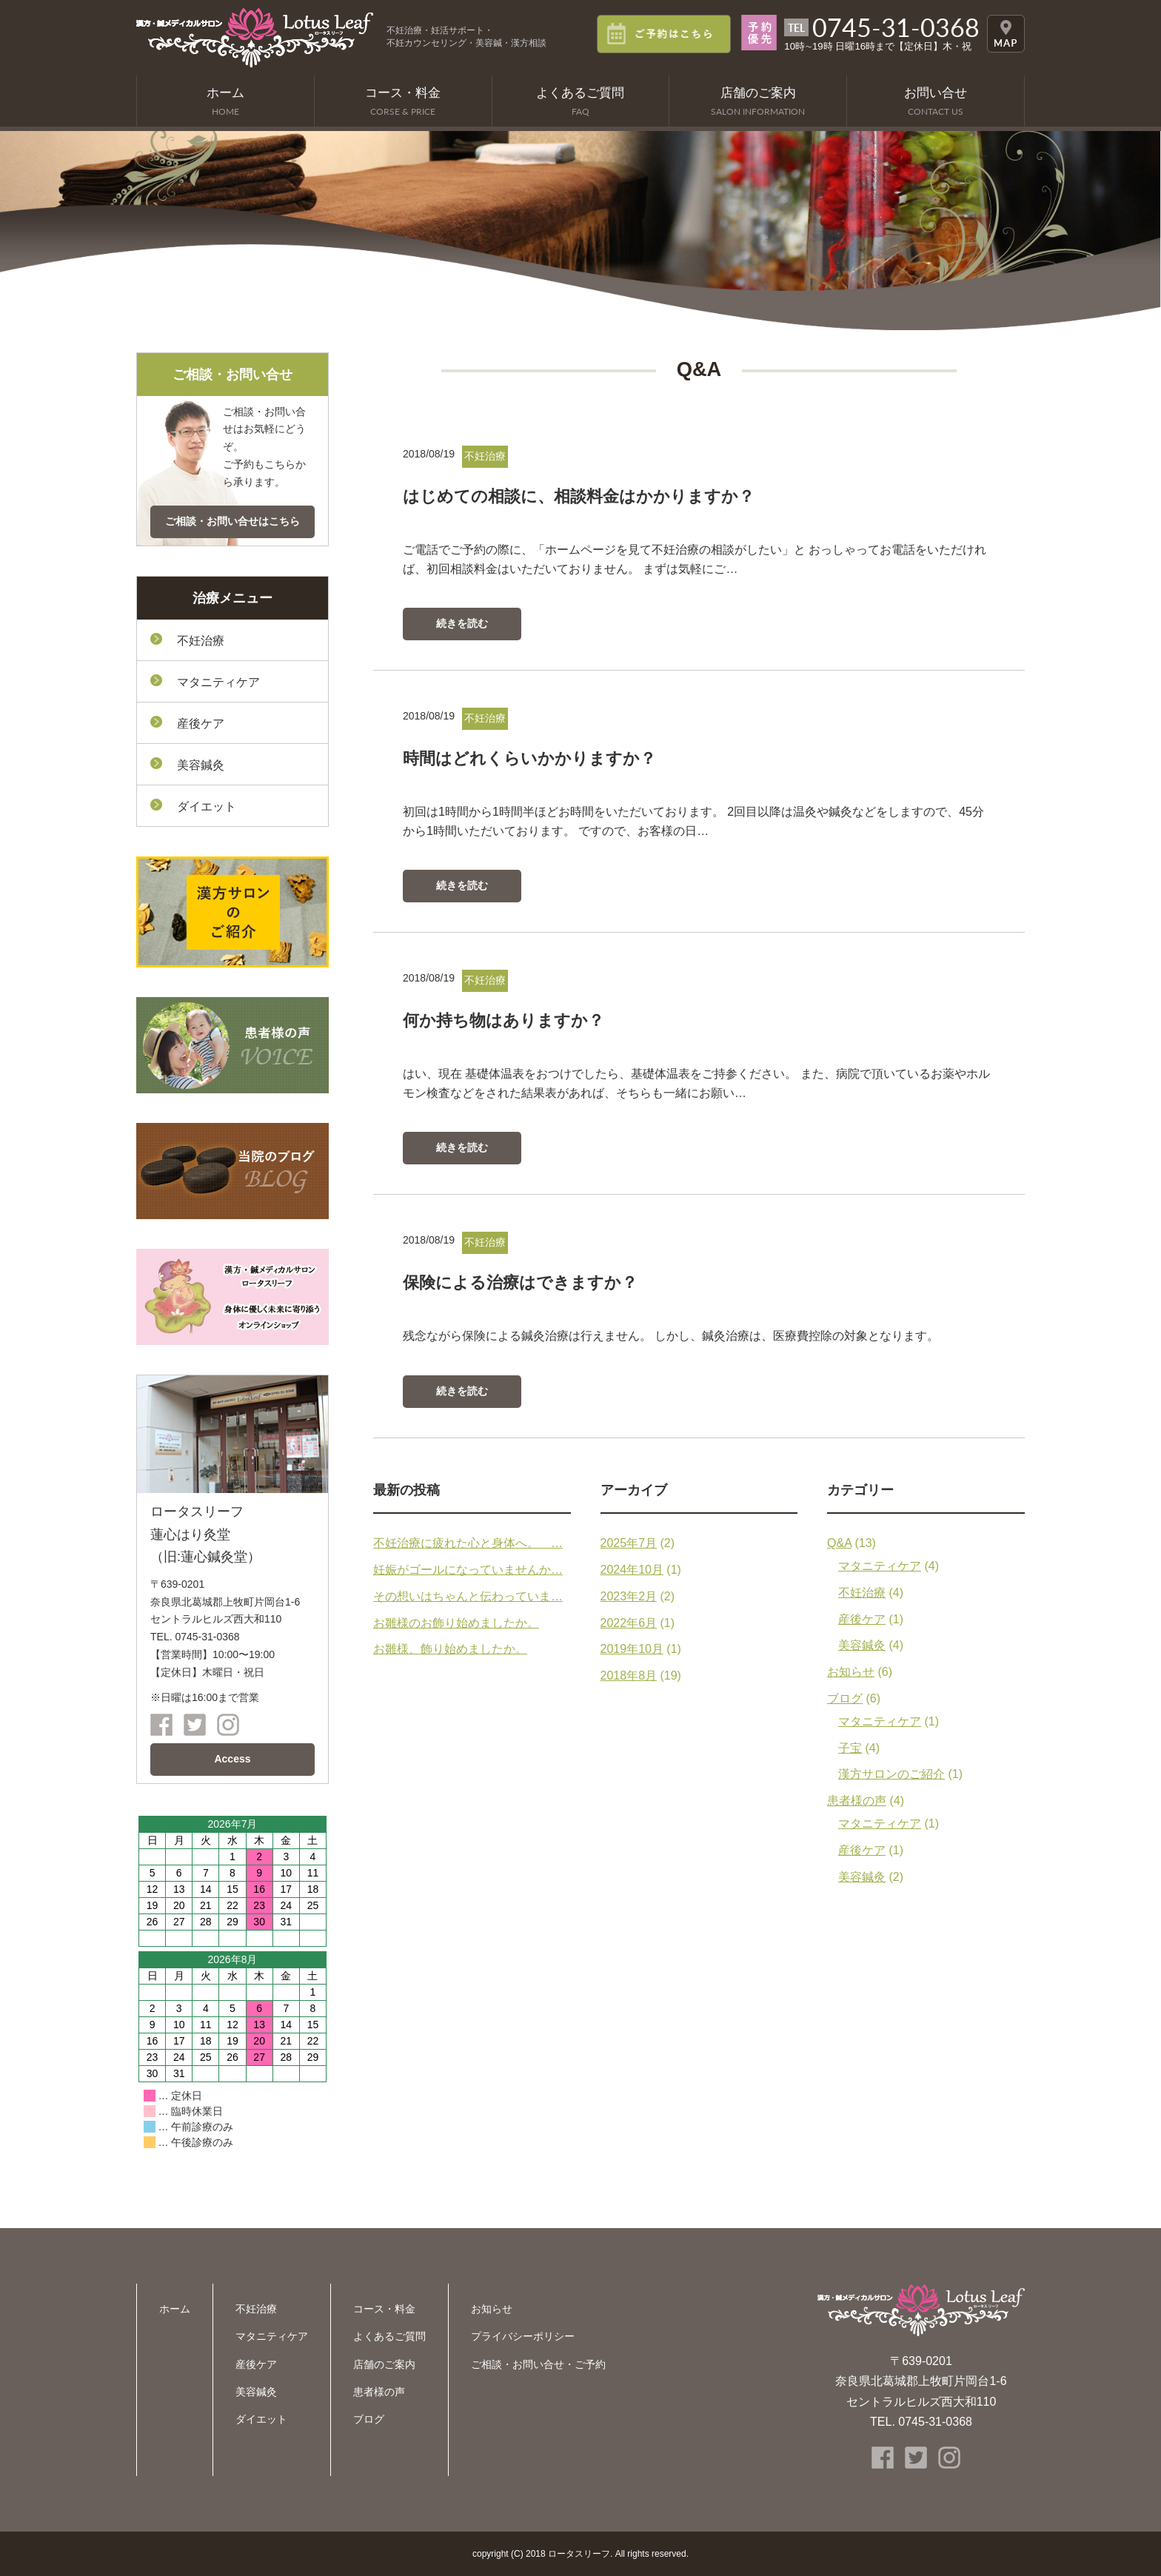 This screenshot has width=1161, height=2576. I want to click on お雛様、飾り始めましたか。, so click(450, 1649).